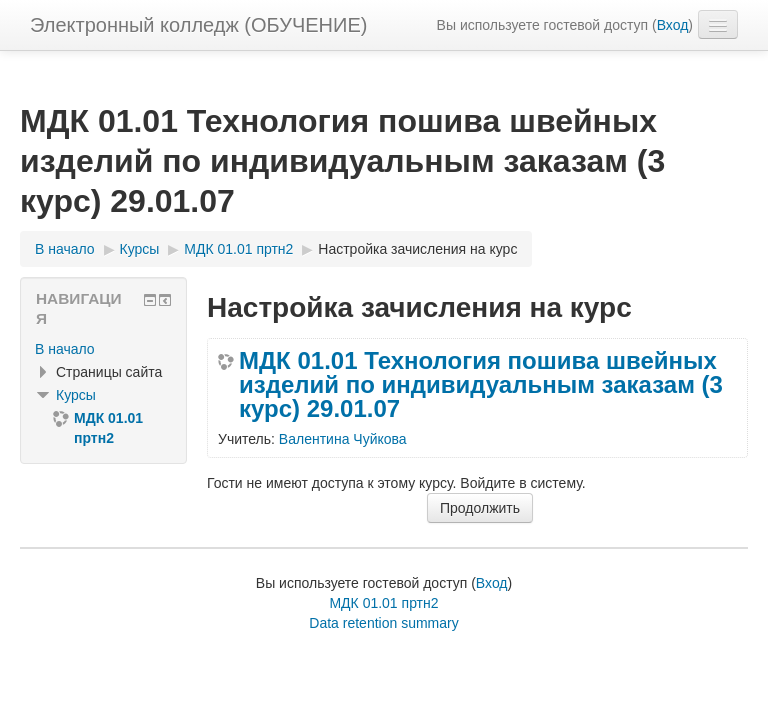  I want to click on Валентина Чуйкова, so click(343, 439).